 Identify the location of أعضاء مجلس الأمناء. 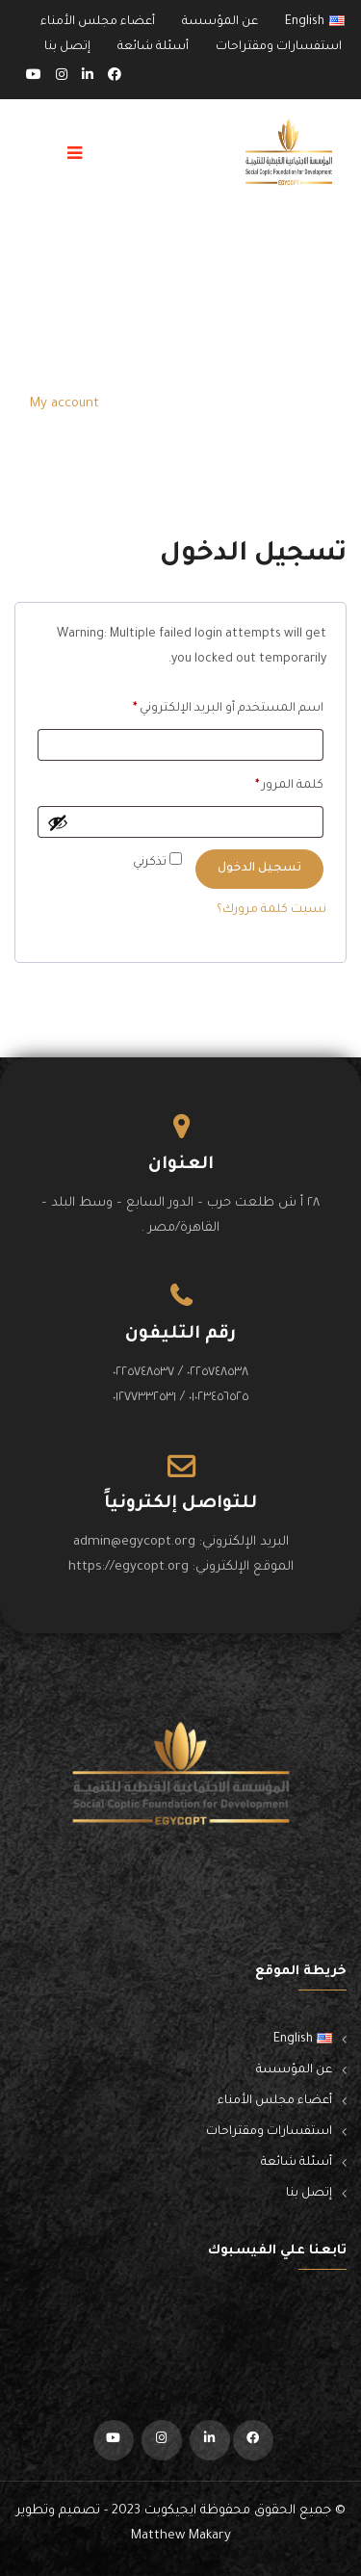
(97, 22).